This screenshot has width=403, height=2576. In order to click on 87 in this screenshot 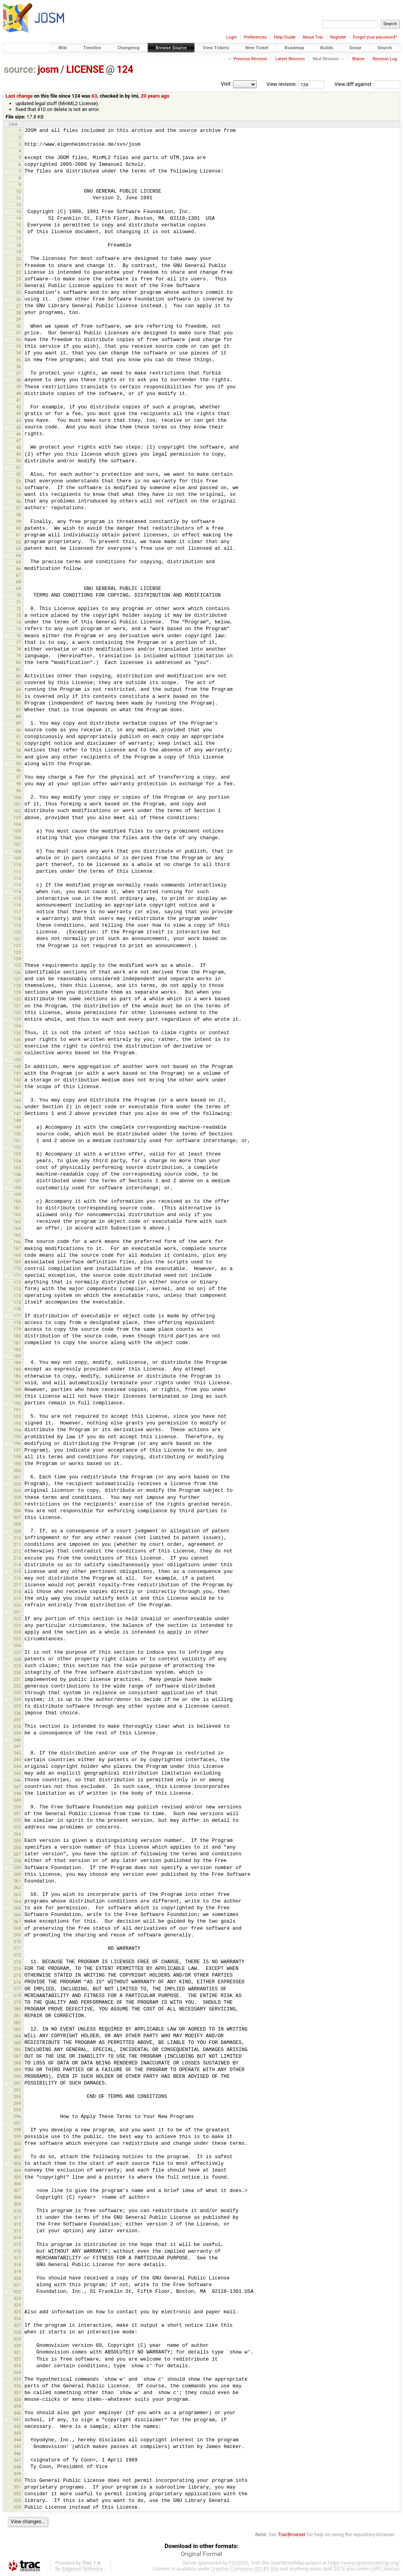, I will do `click(18, 709)`.